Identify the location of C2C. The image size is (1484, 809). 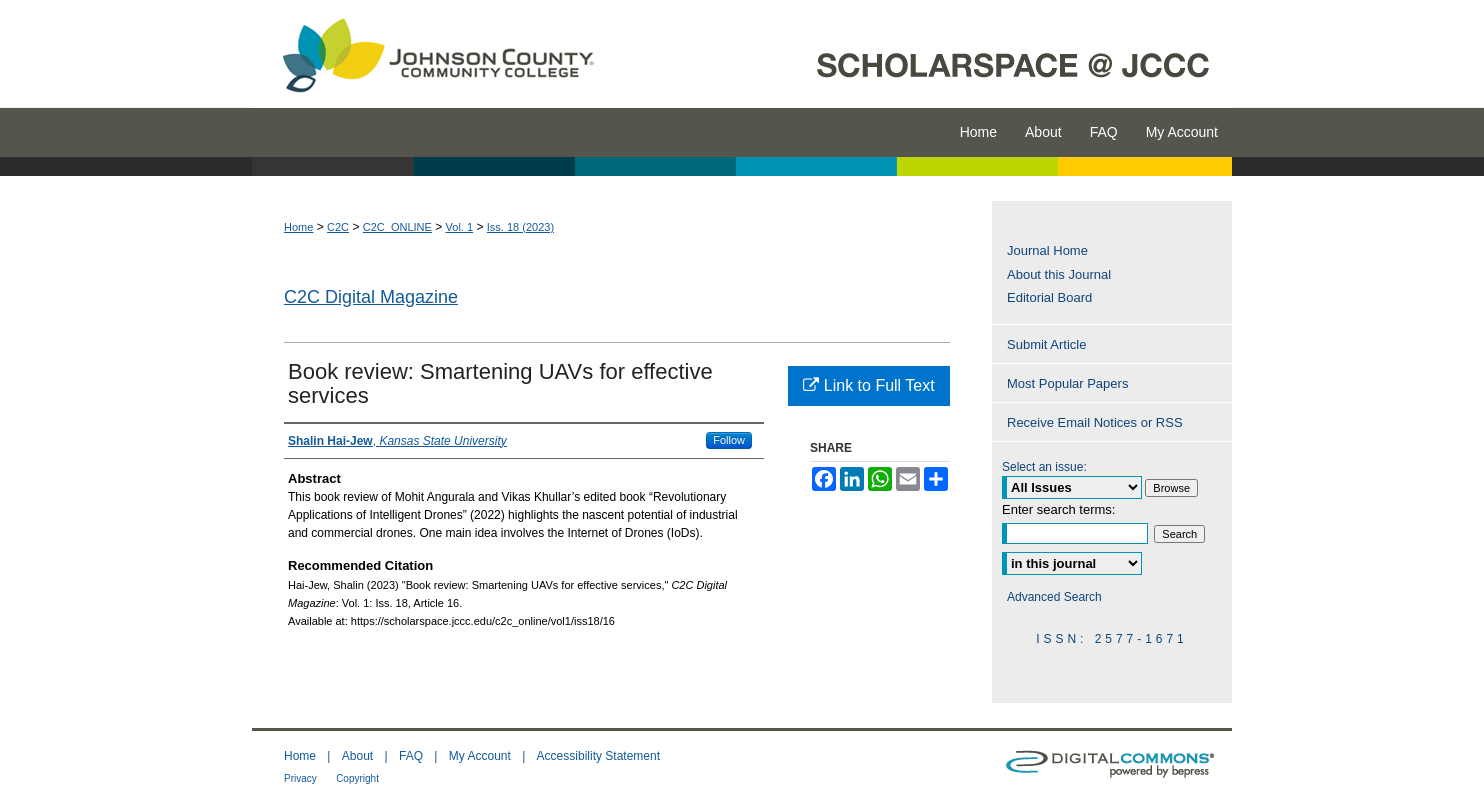
(338, 227).